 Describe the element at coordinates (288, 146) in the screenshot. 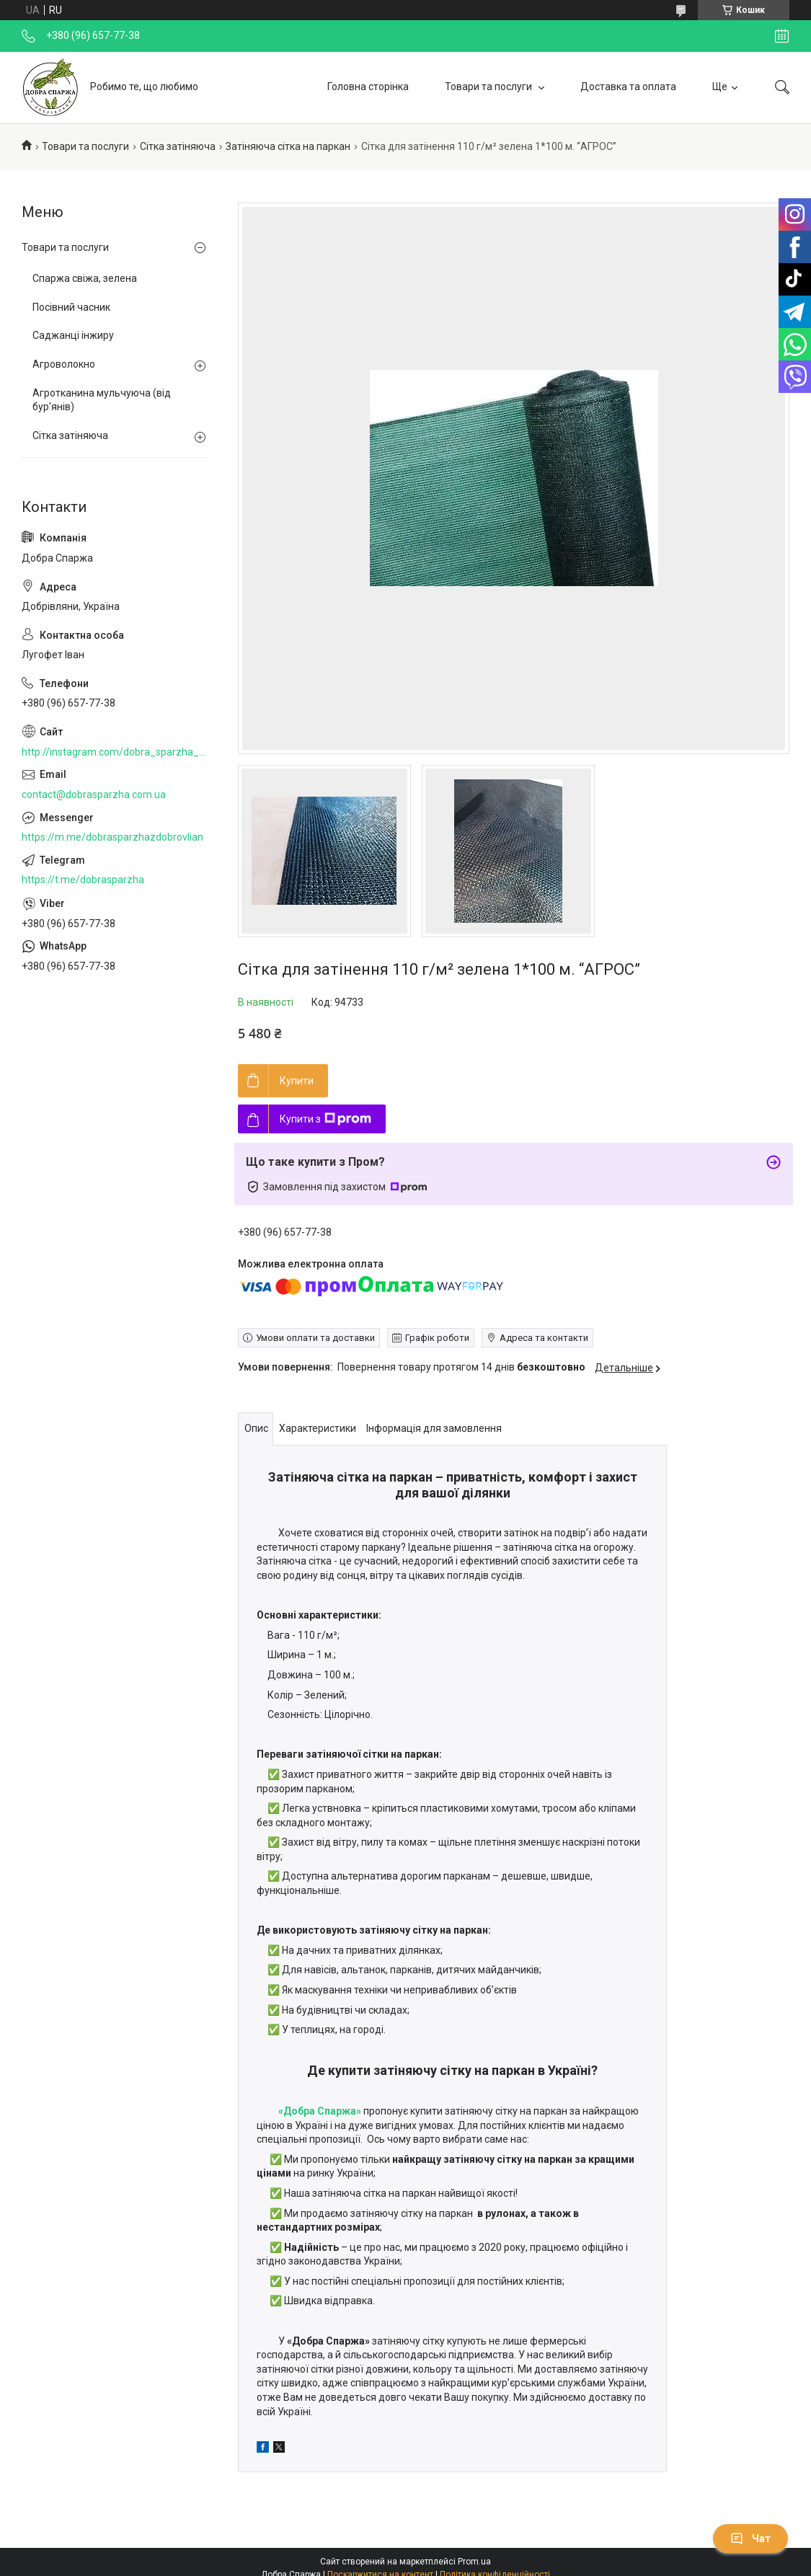

I see `Затіняюча сітка на паркан` at that location.